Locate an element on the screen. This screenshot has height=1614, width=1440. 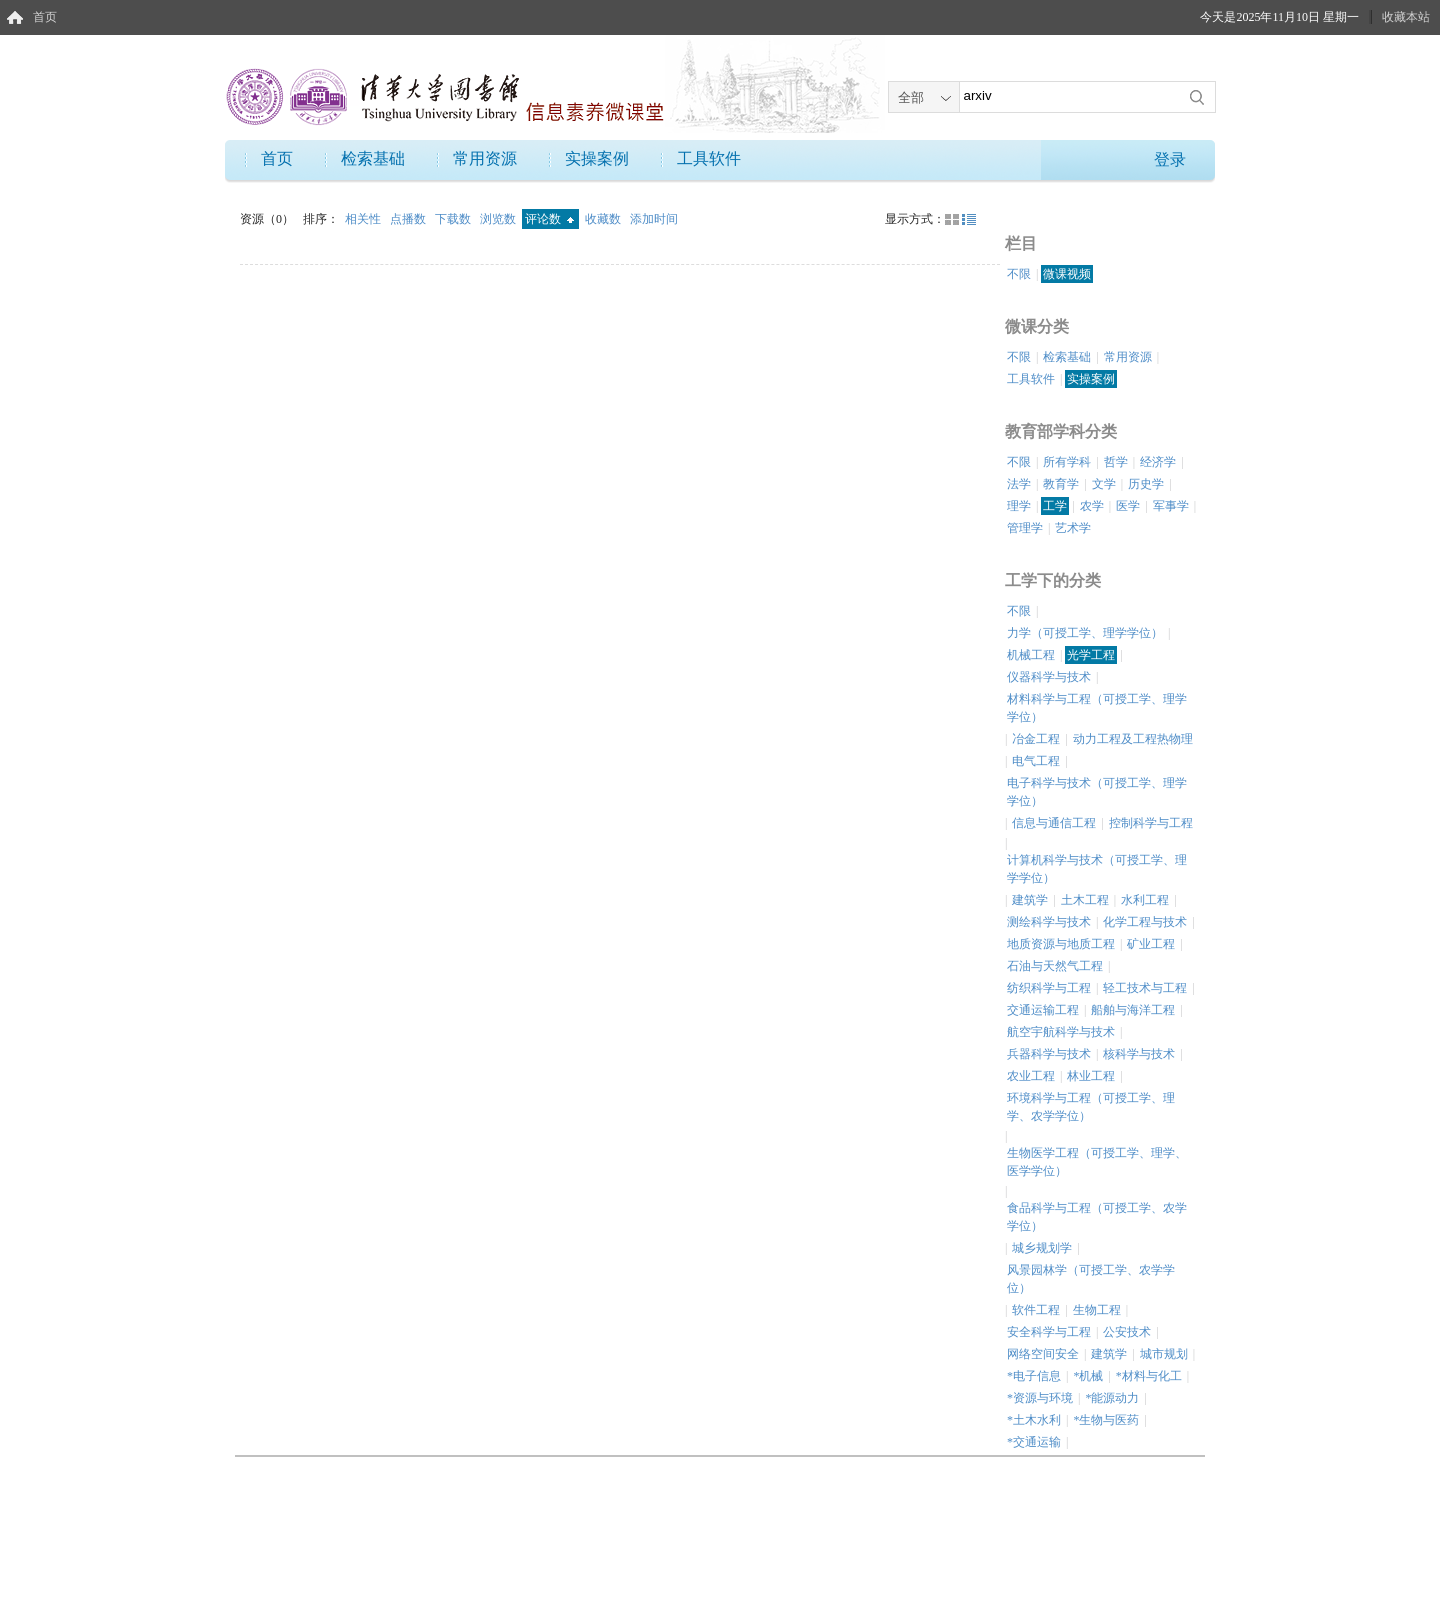
理学 is located at coordinates (1019, 506).